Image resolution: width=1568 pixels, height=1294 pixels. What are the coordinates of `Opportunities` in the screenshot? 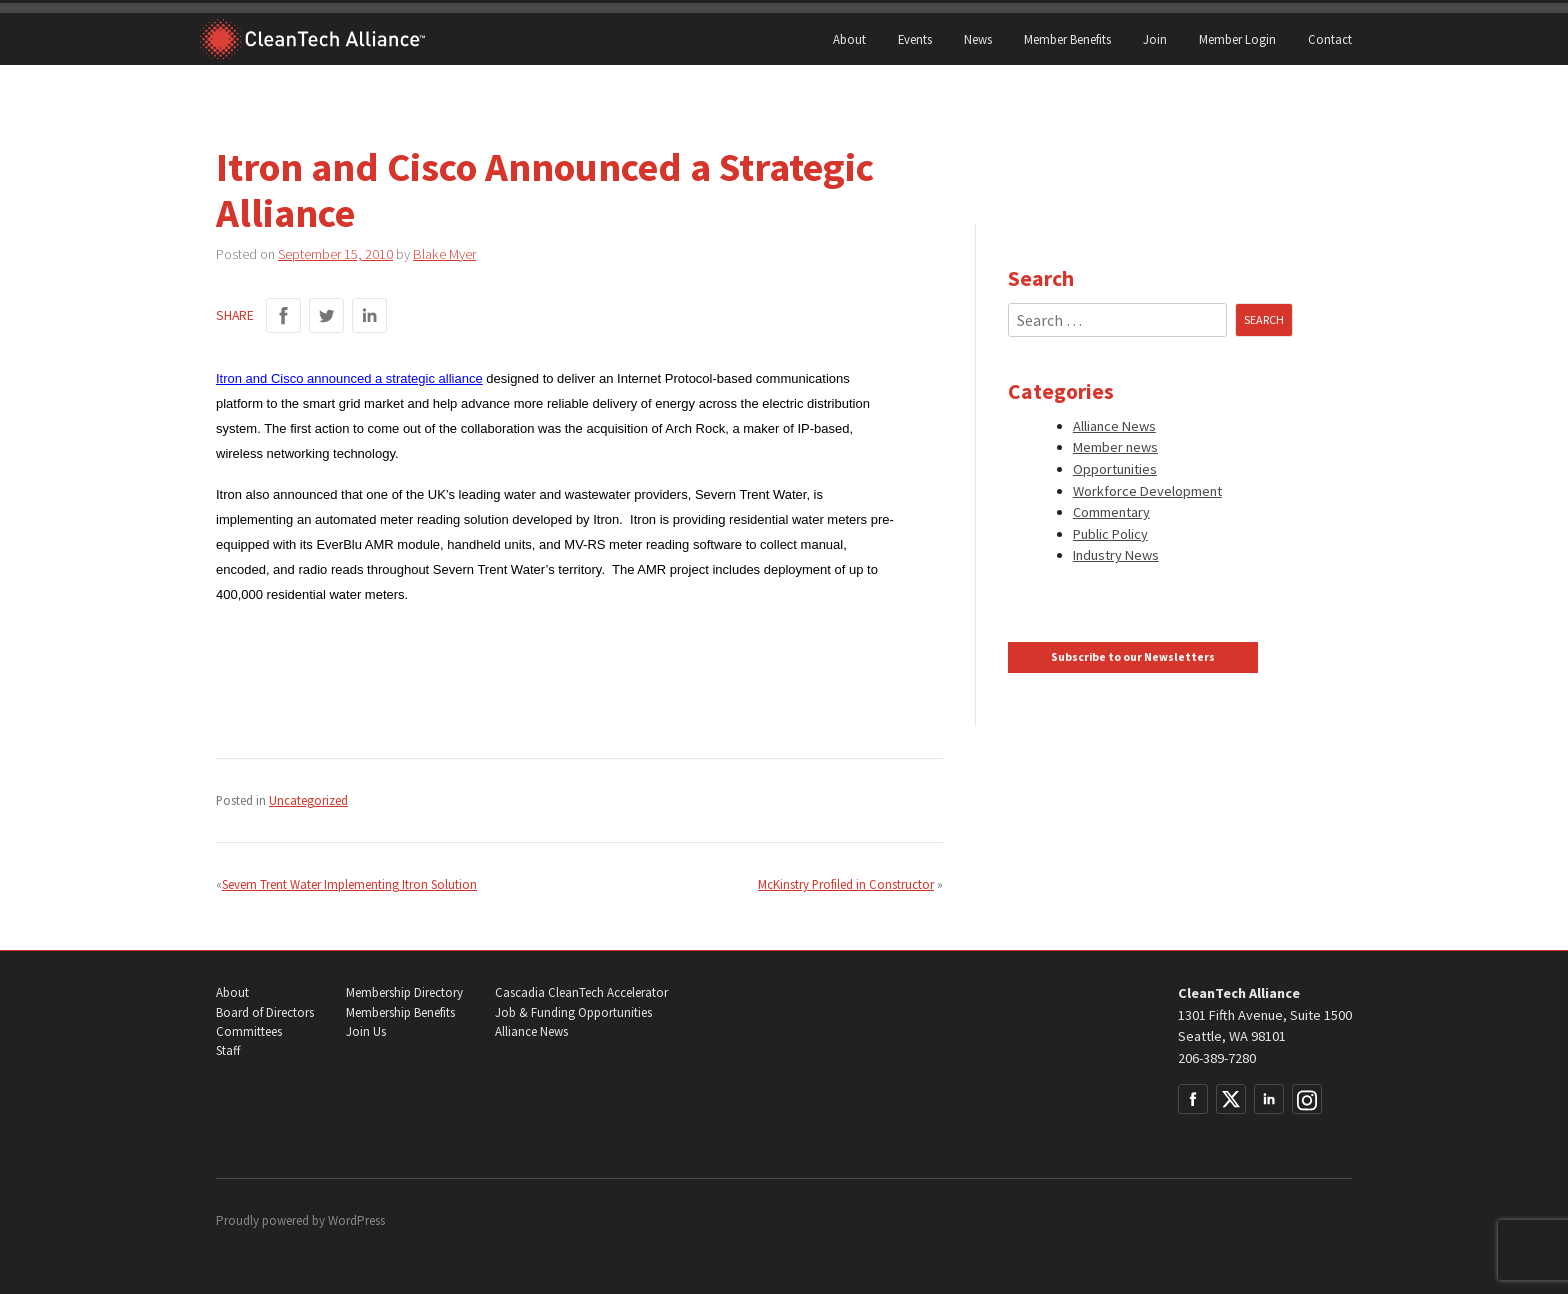 It's located at (1115, 469).